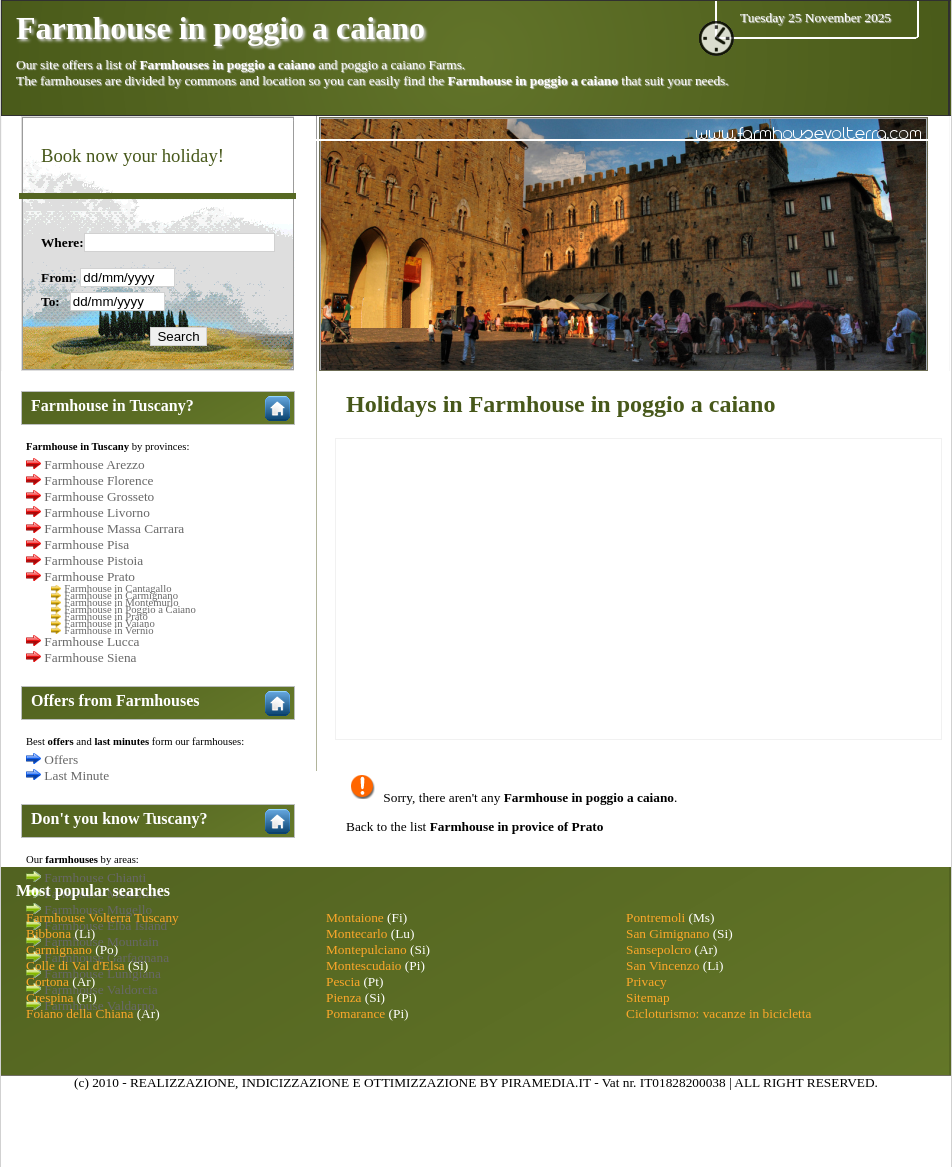 The image size is (952, 1167). Describe the element at coordinates (109, 623) in the screenshot. I see `Farmhouse in Vaiano` at that location.